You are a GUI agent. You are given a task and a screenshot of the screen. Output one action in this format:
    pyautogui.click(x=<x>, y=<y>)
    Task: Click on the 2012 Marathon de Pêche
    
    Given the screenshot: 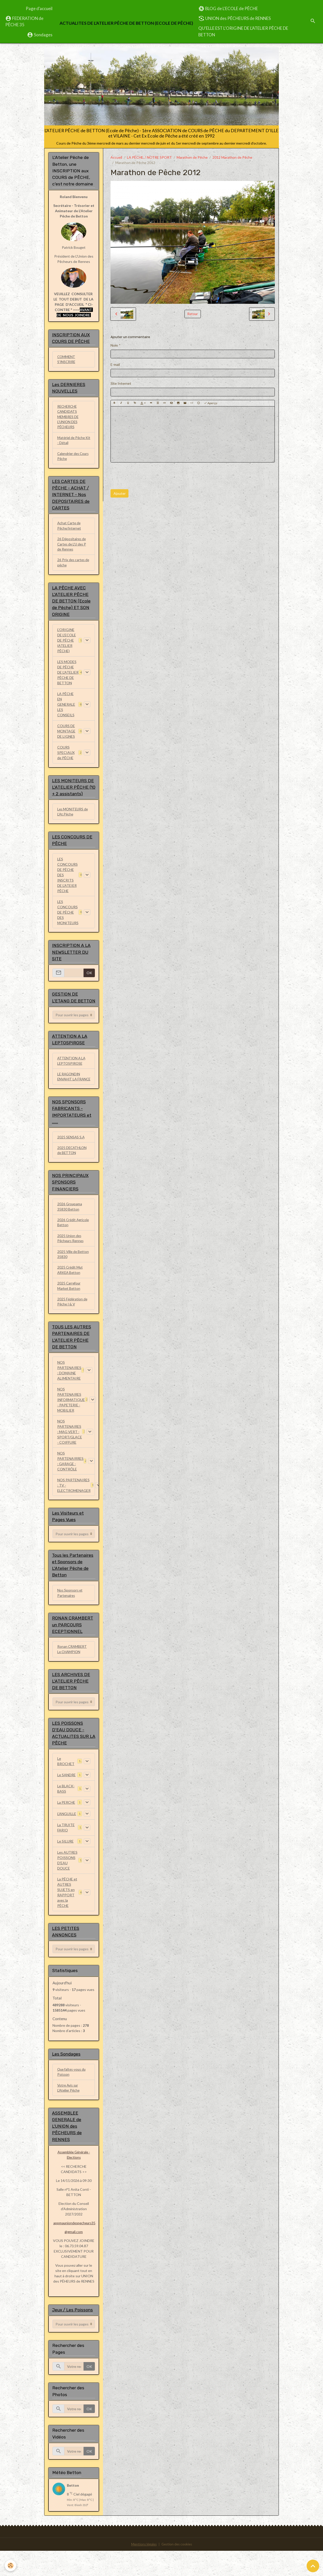 What is the action you would take?
    pyautogui.click(x=232, y=157)
    